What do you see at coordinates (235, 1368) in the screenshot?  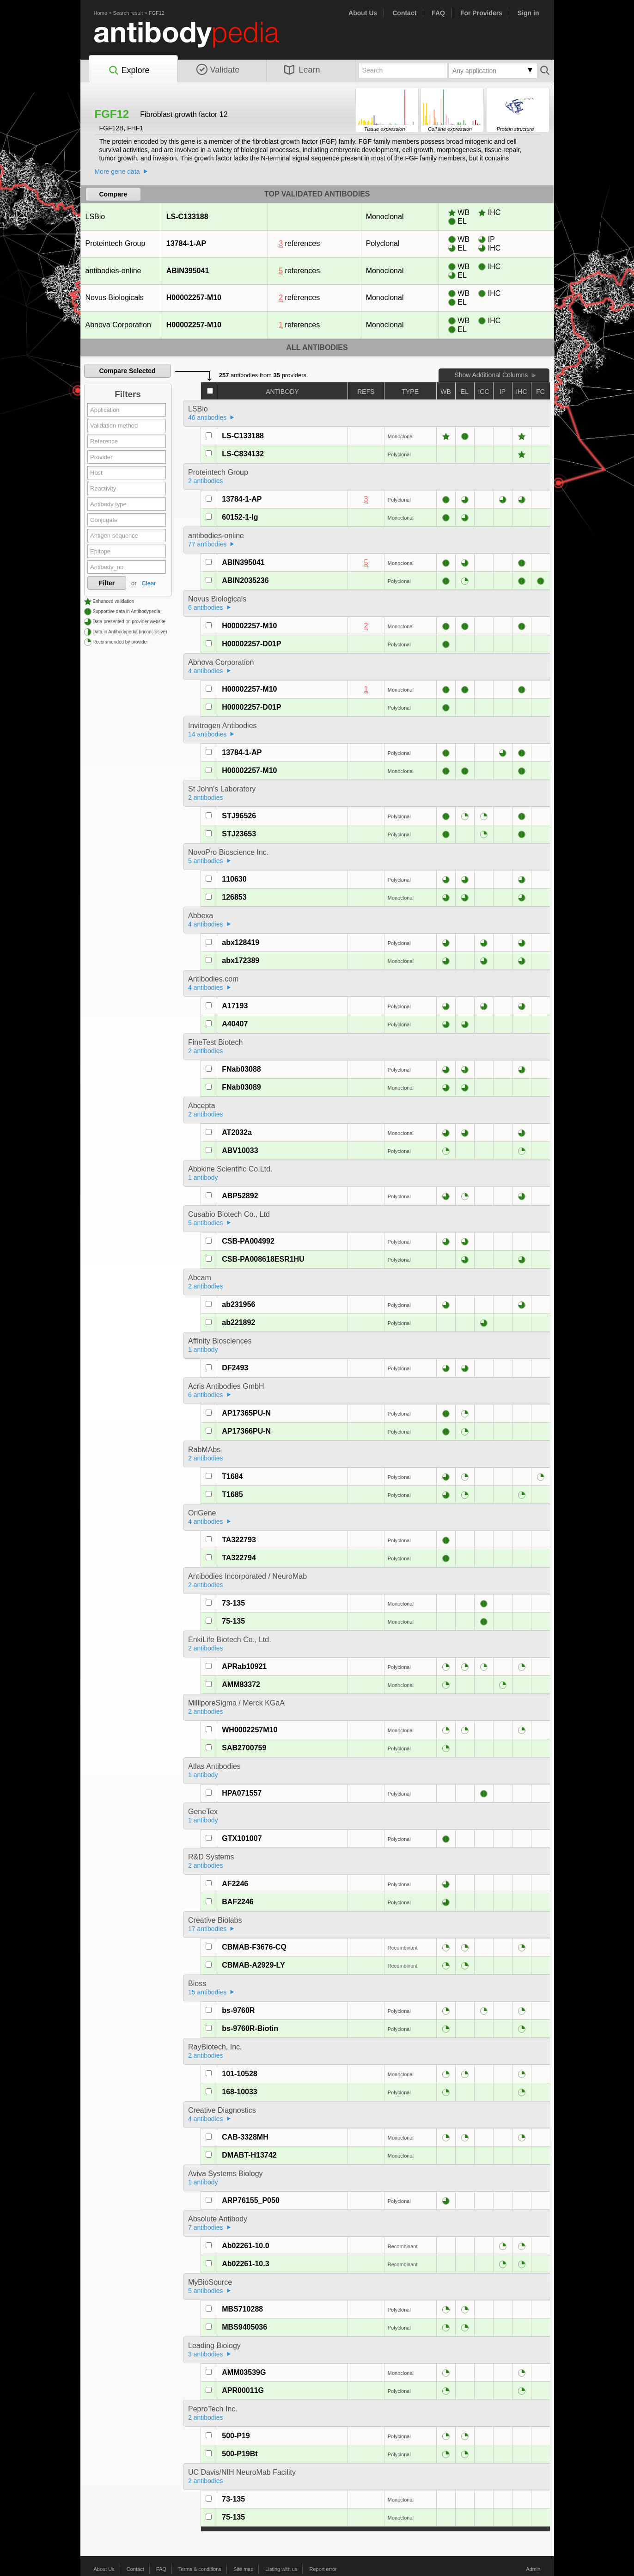 I see `DF2493` at bounding box center [235, 1368].